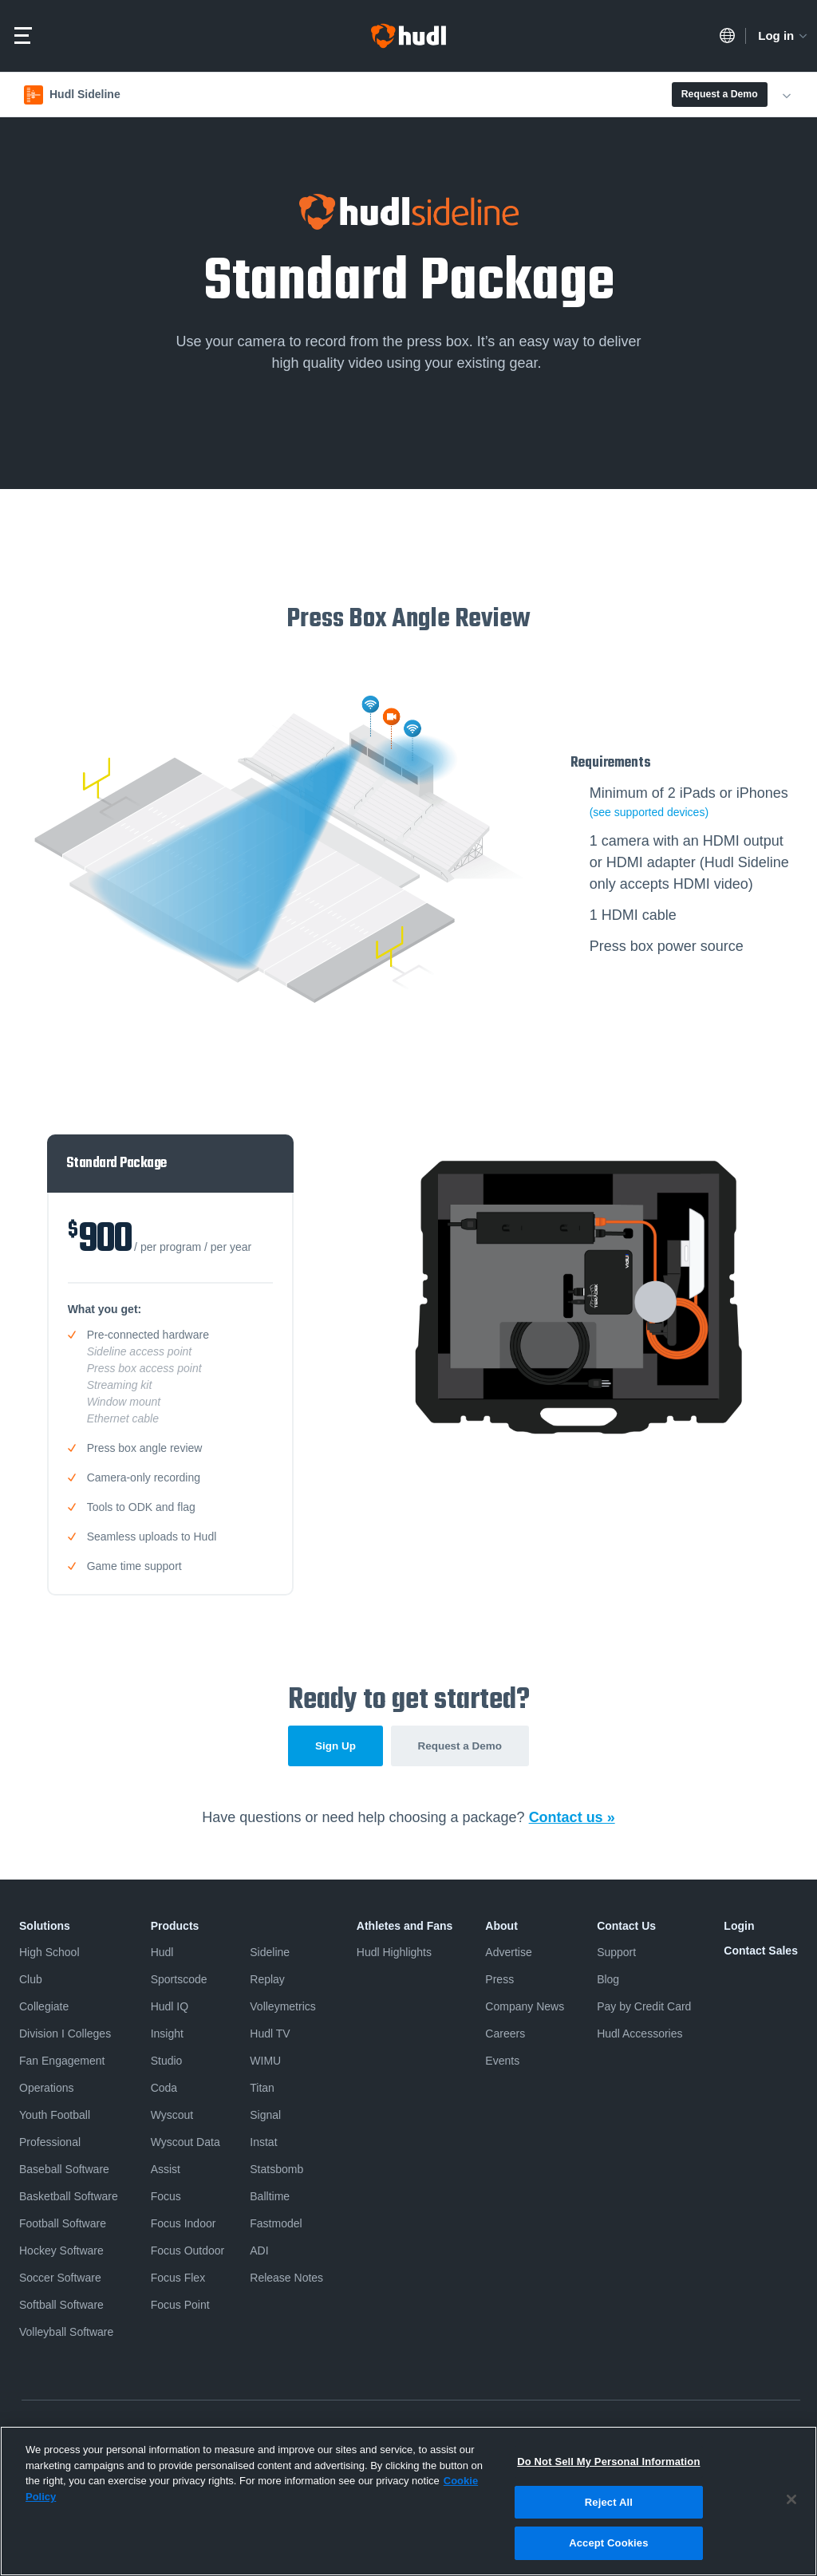  Describe the element at coordinates (608, 1980) in the screenshot. I see `Blog` at that location.